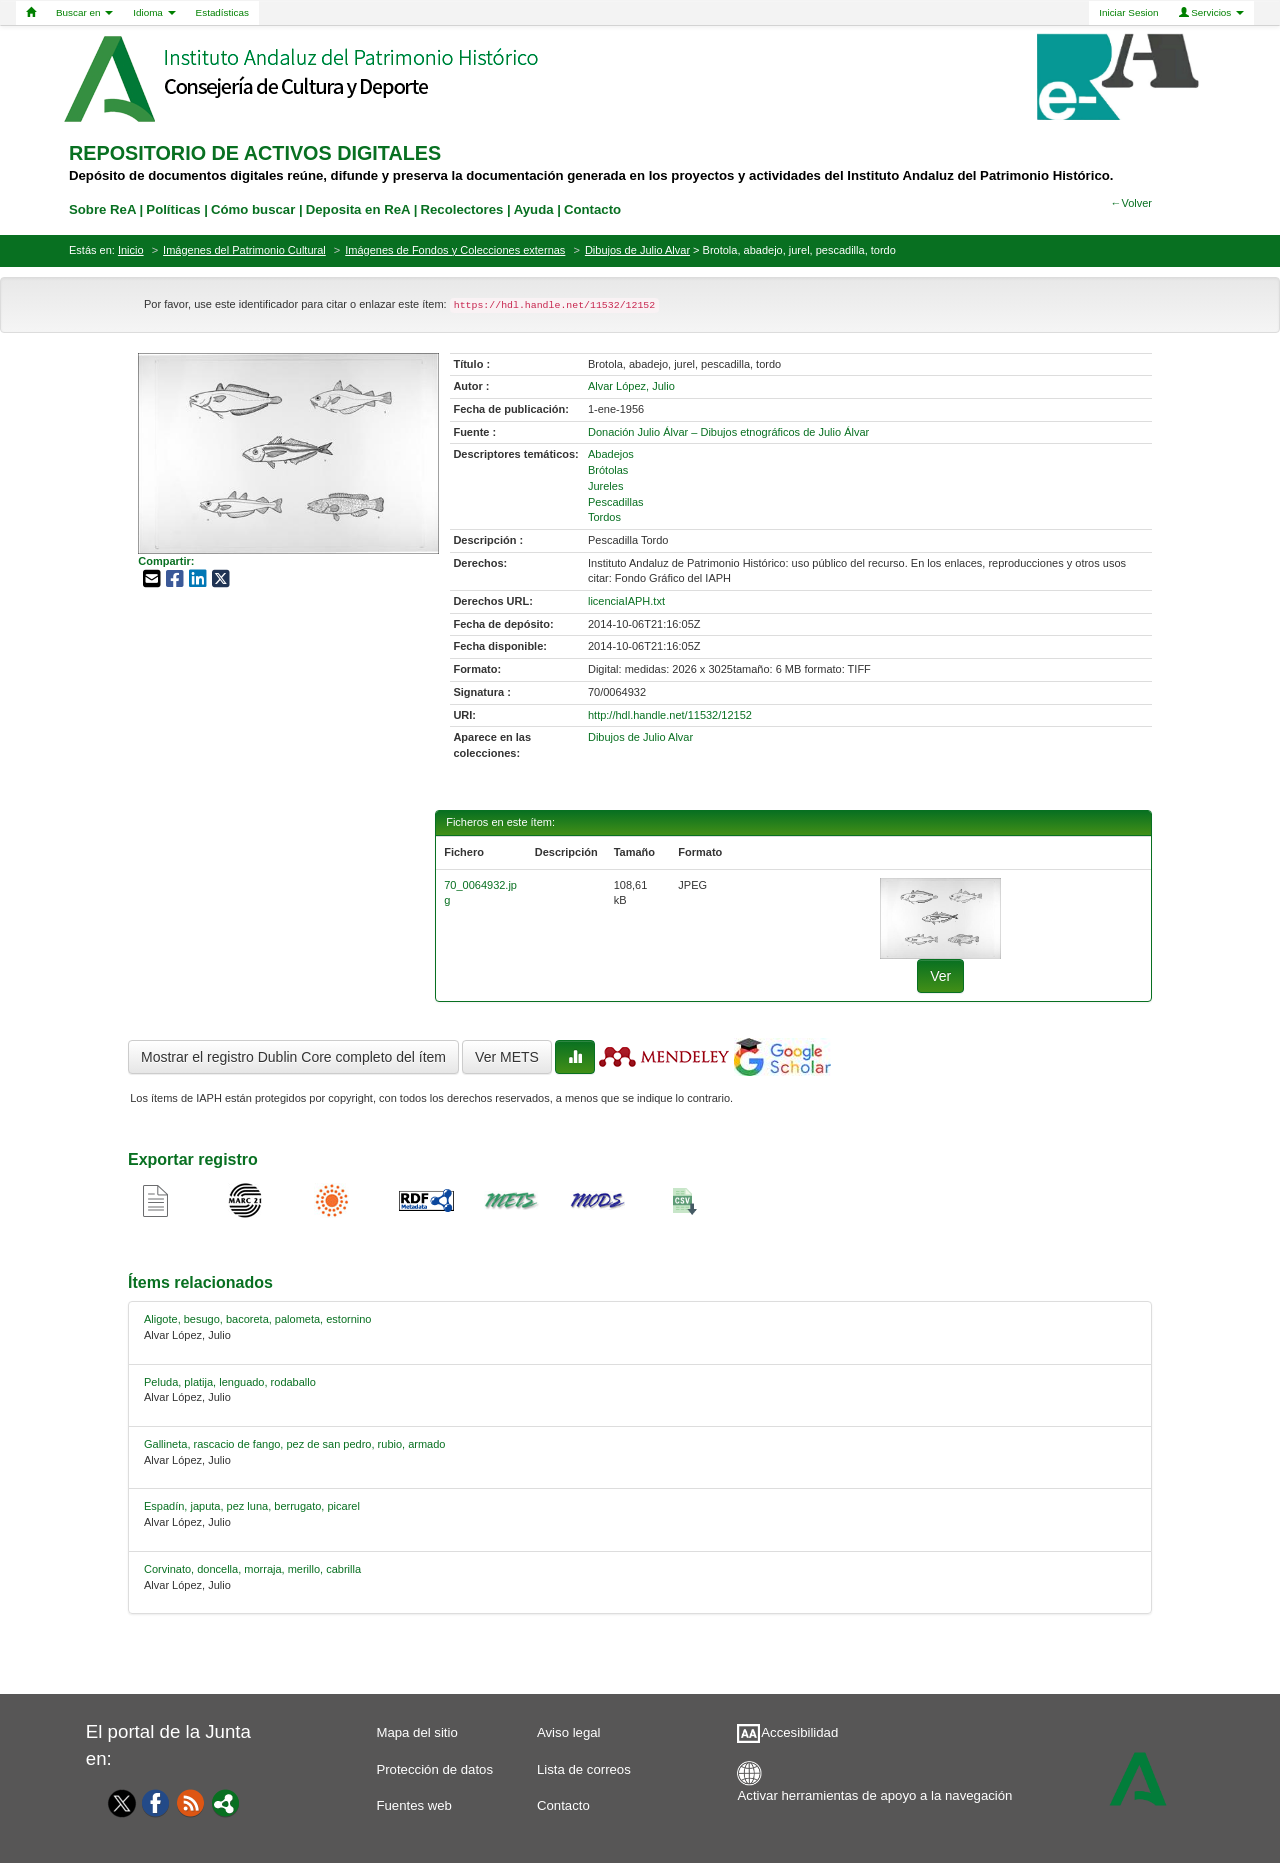  I want to click on Buscar en, so click(84, 12).